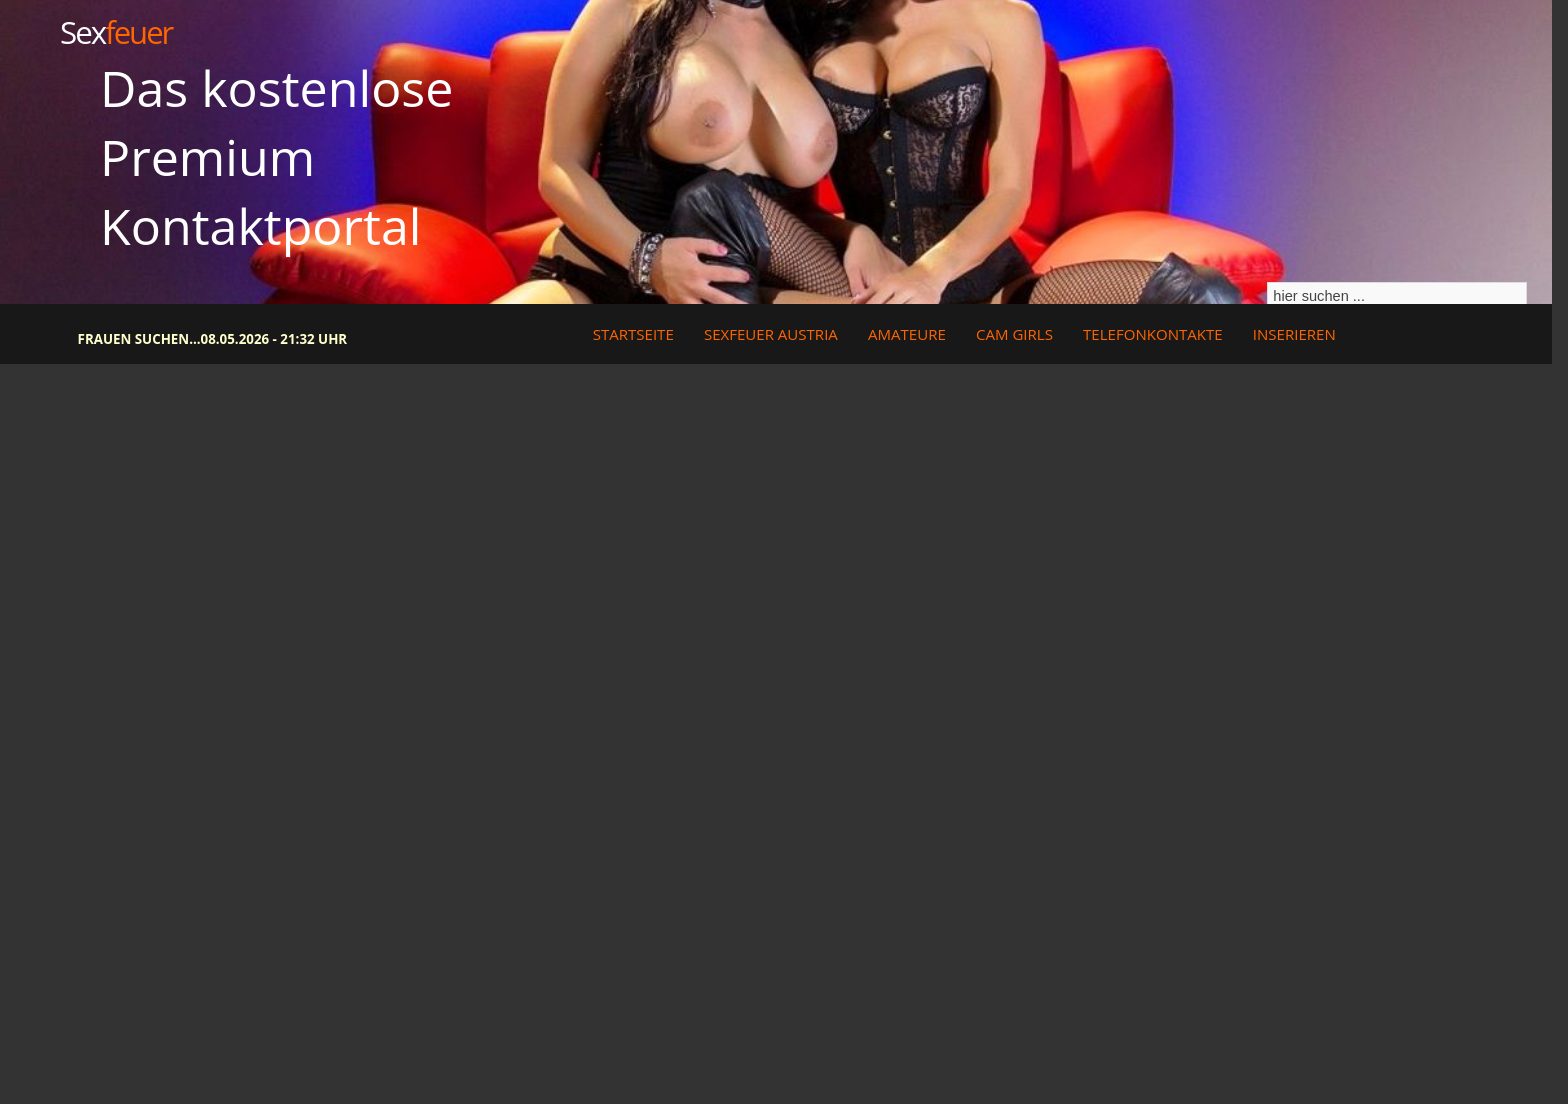 Image resolution: width=1568 pixels, height=1104 pixels. I want to click on Startseite, so click(633, 334).